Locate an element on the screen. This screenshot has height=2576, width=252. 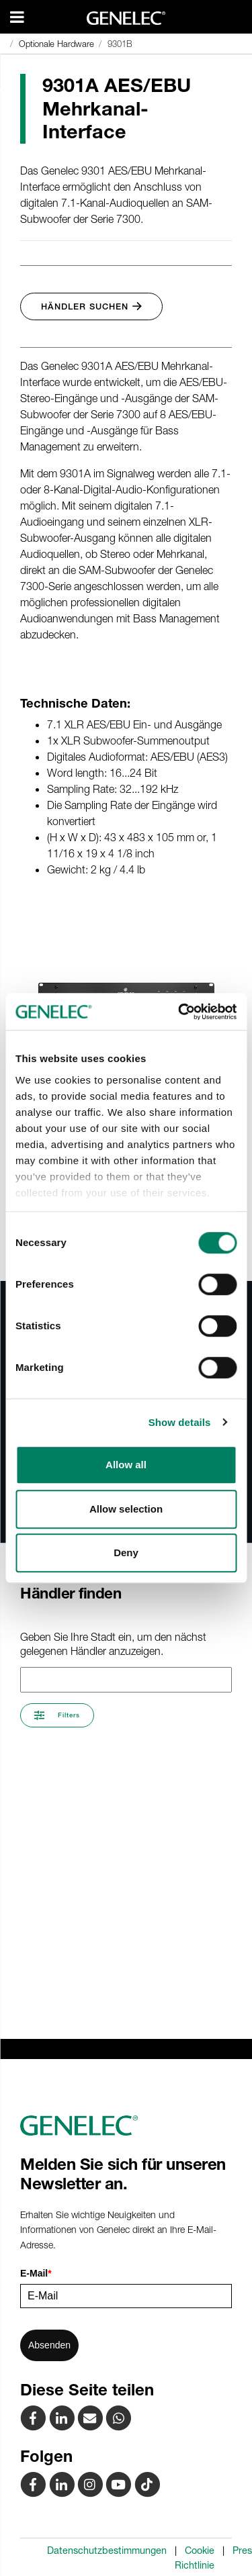
E-Mail is located at coordinates (36, 2273).